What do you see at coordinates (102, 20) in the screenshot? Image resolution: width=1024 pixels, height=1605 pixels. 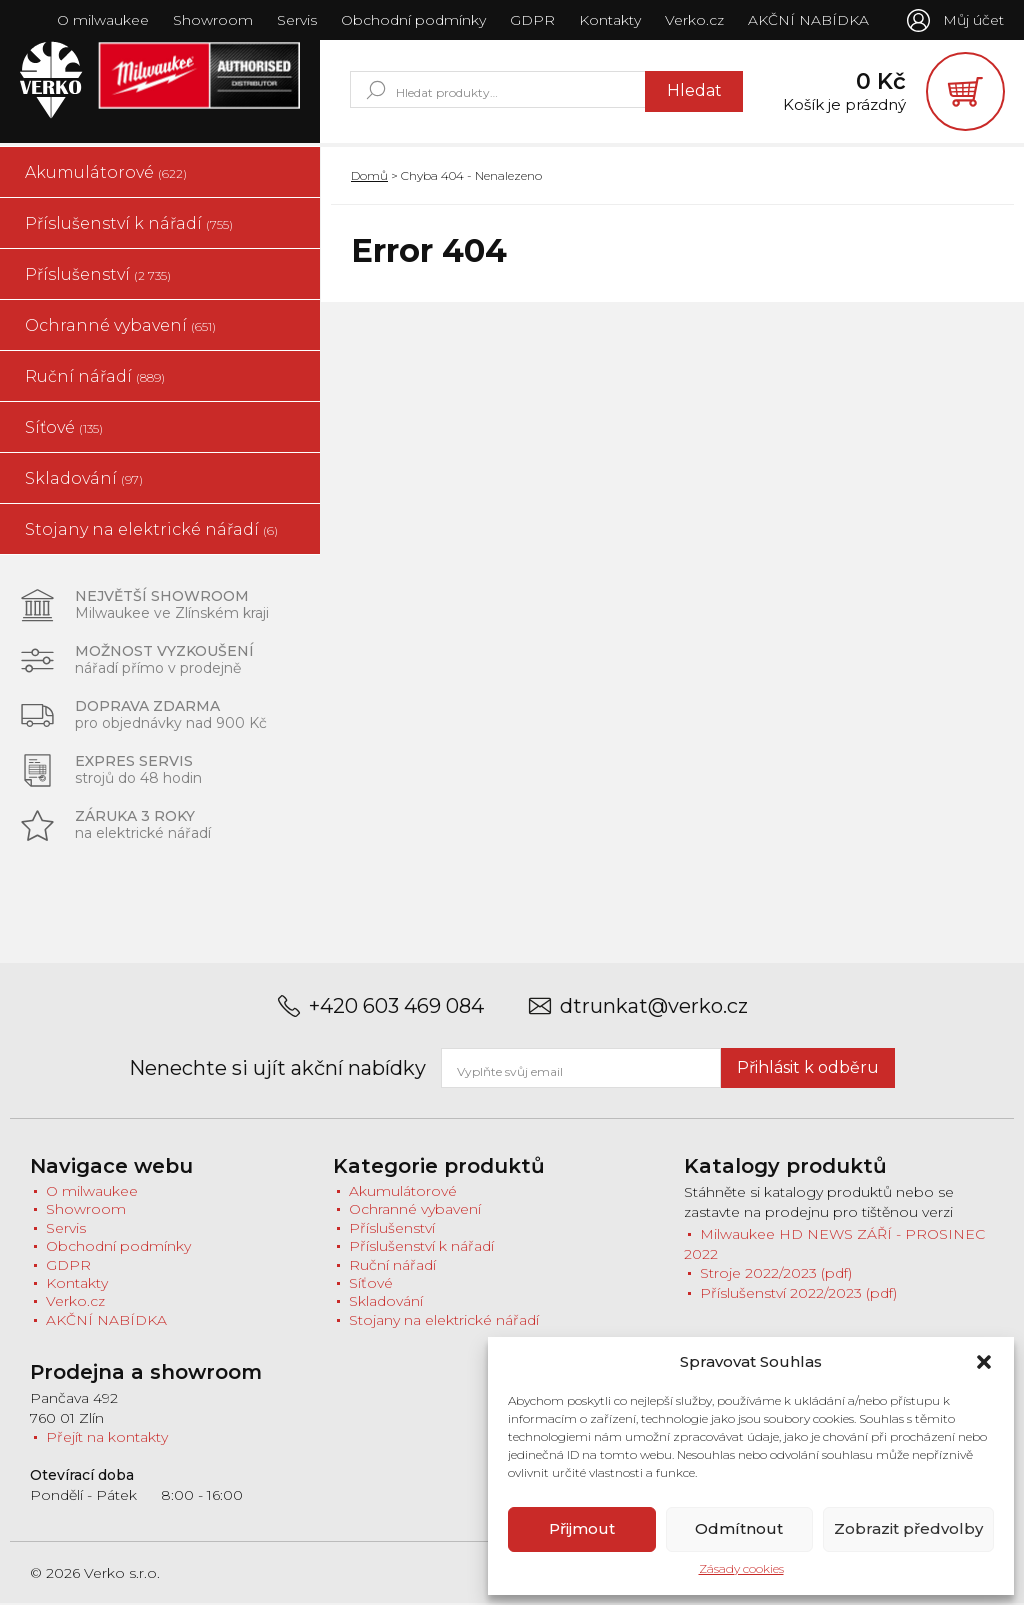 I see `O milwaukee` at bounding box center [102, 20].